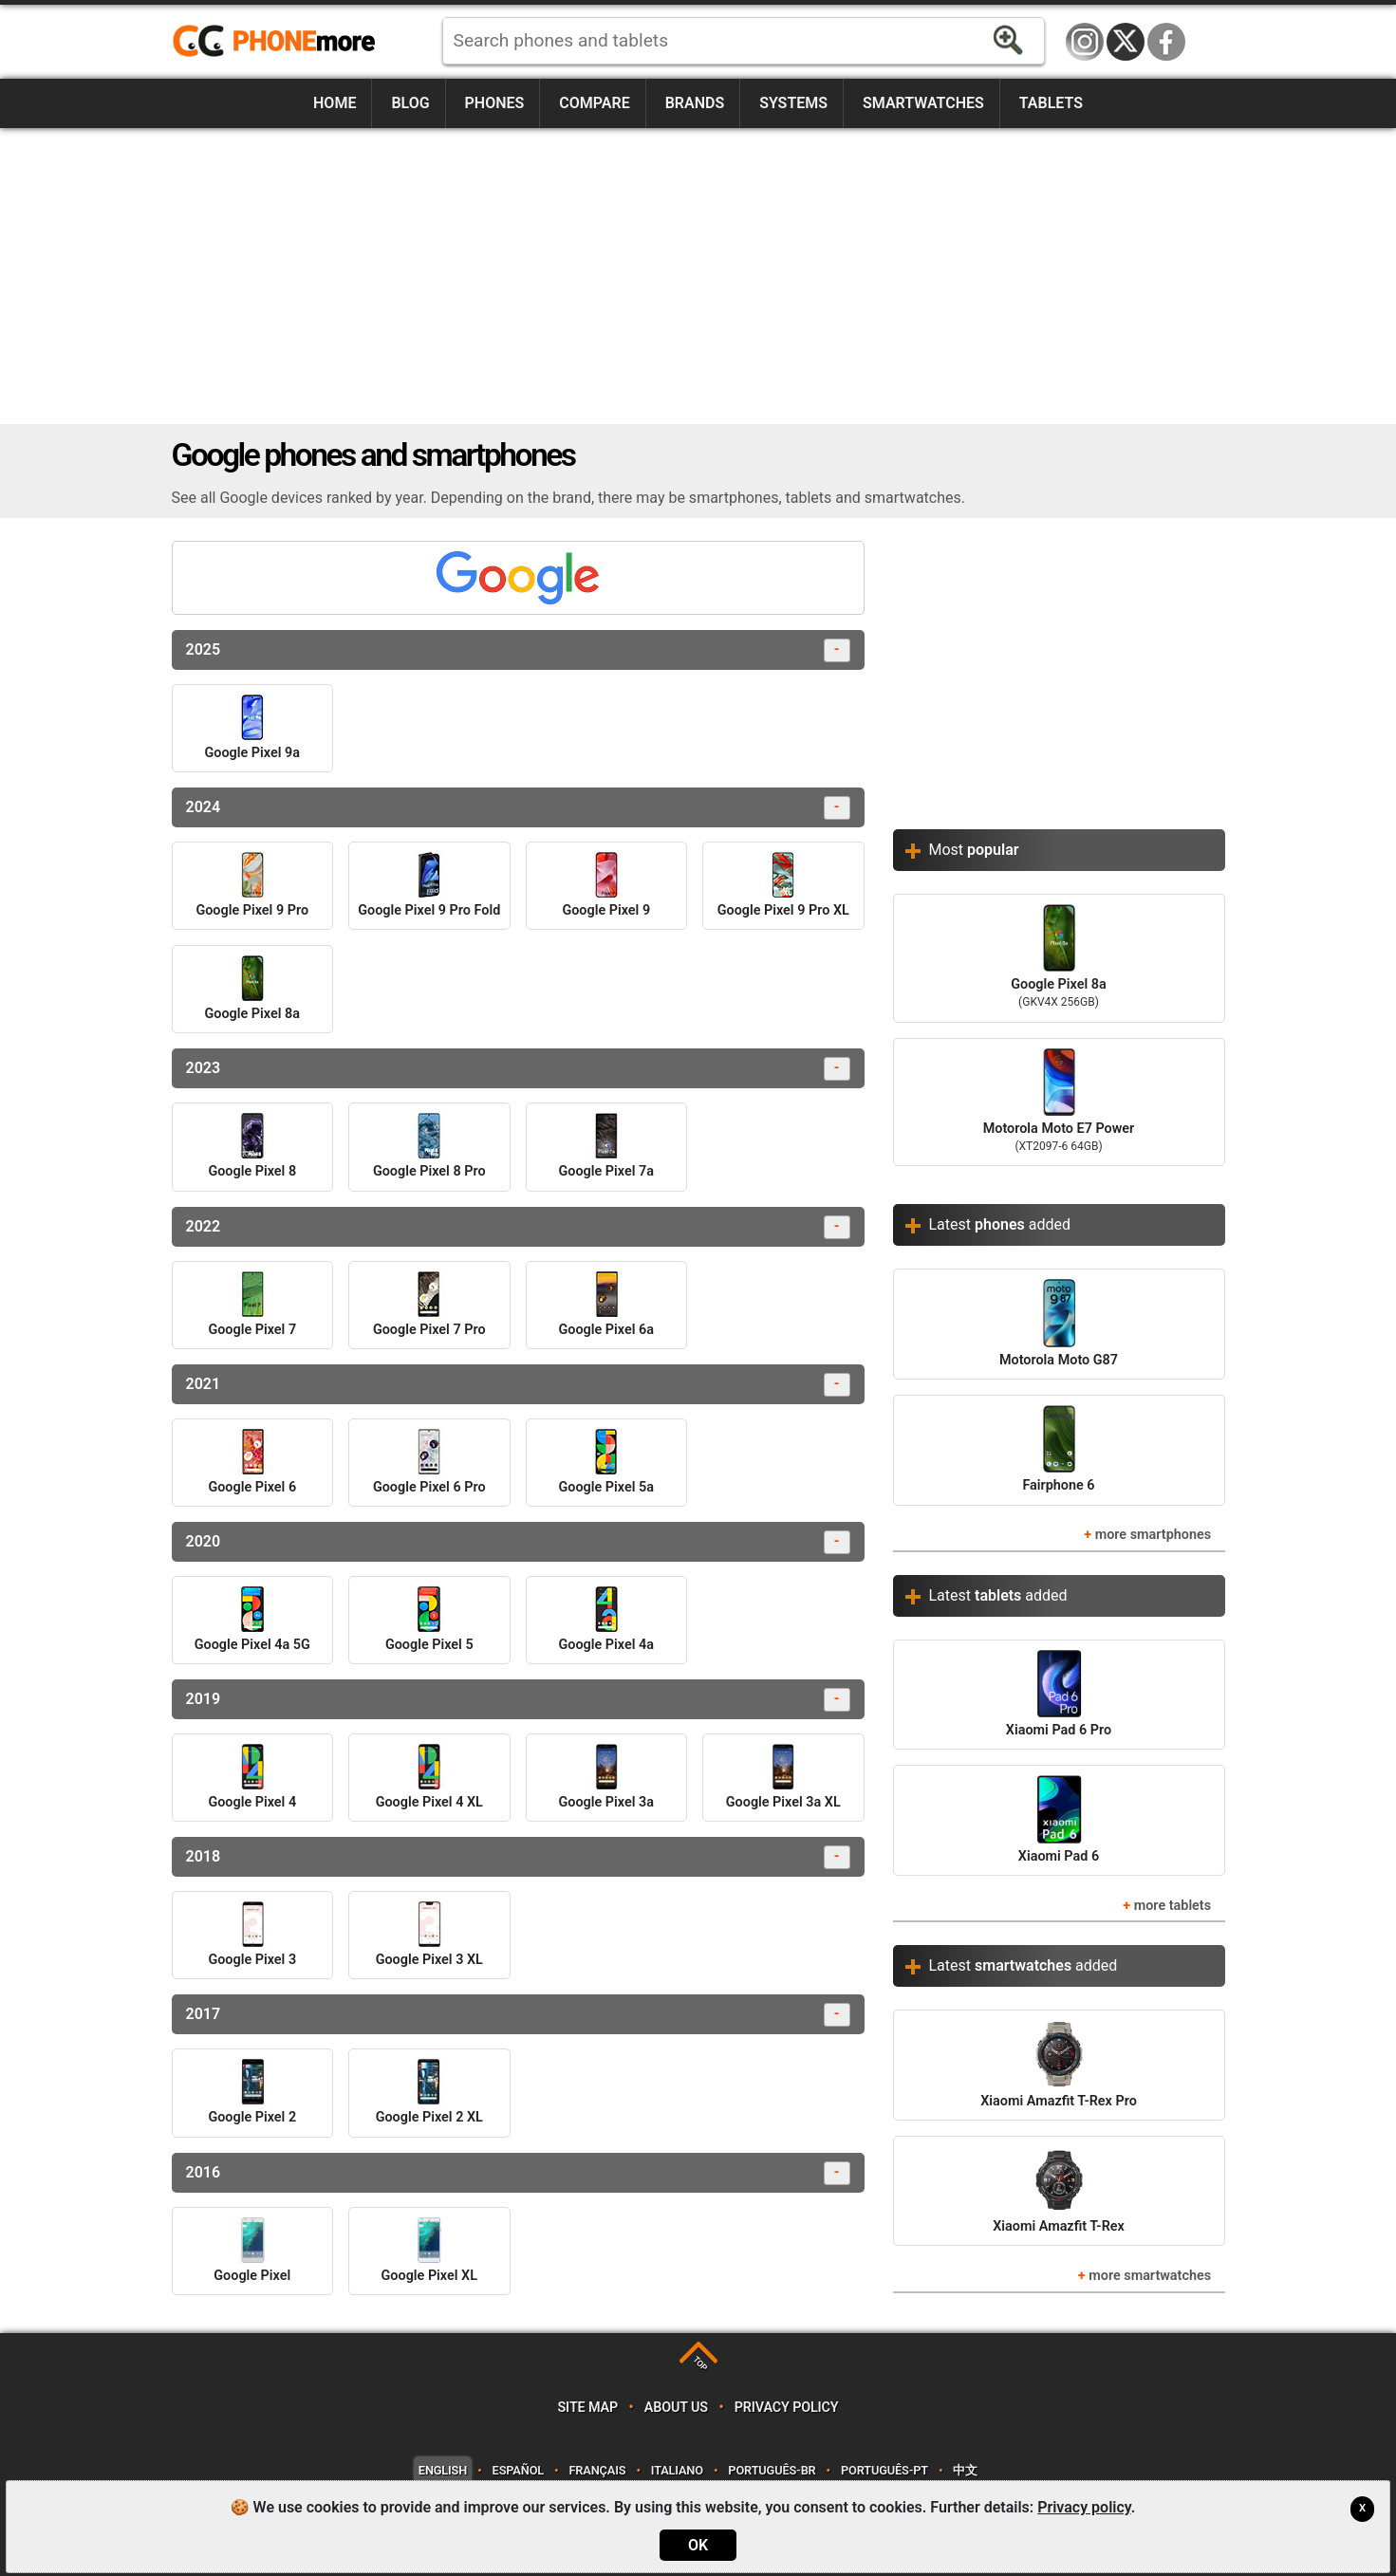 This screenshot has width=1396, height=2576. Describe the element at coordinates (677, 2470) in the screenshot. I see `Italiano` at that location.